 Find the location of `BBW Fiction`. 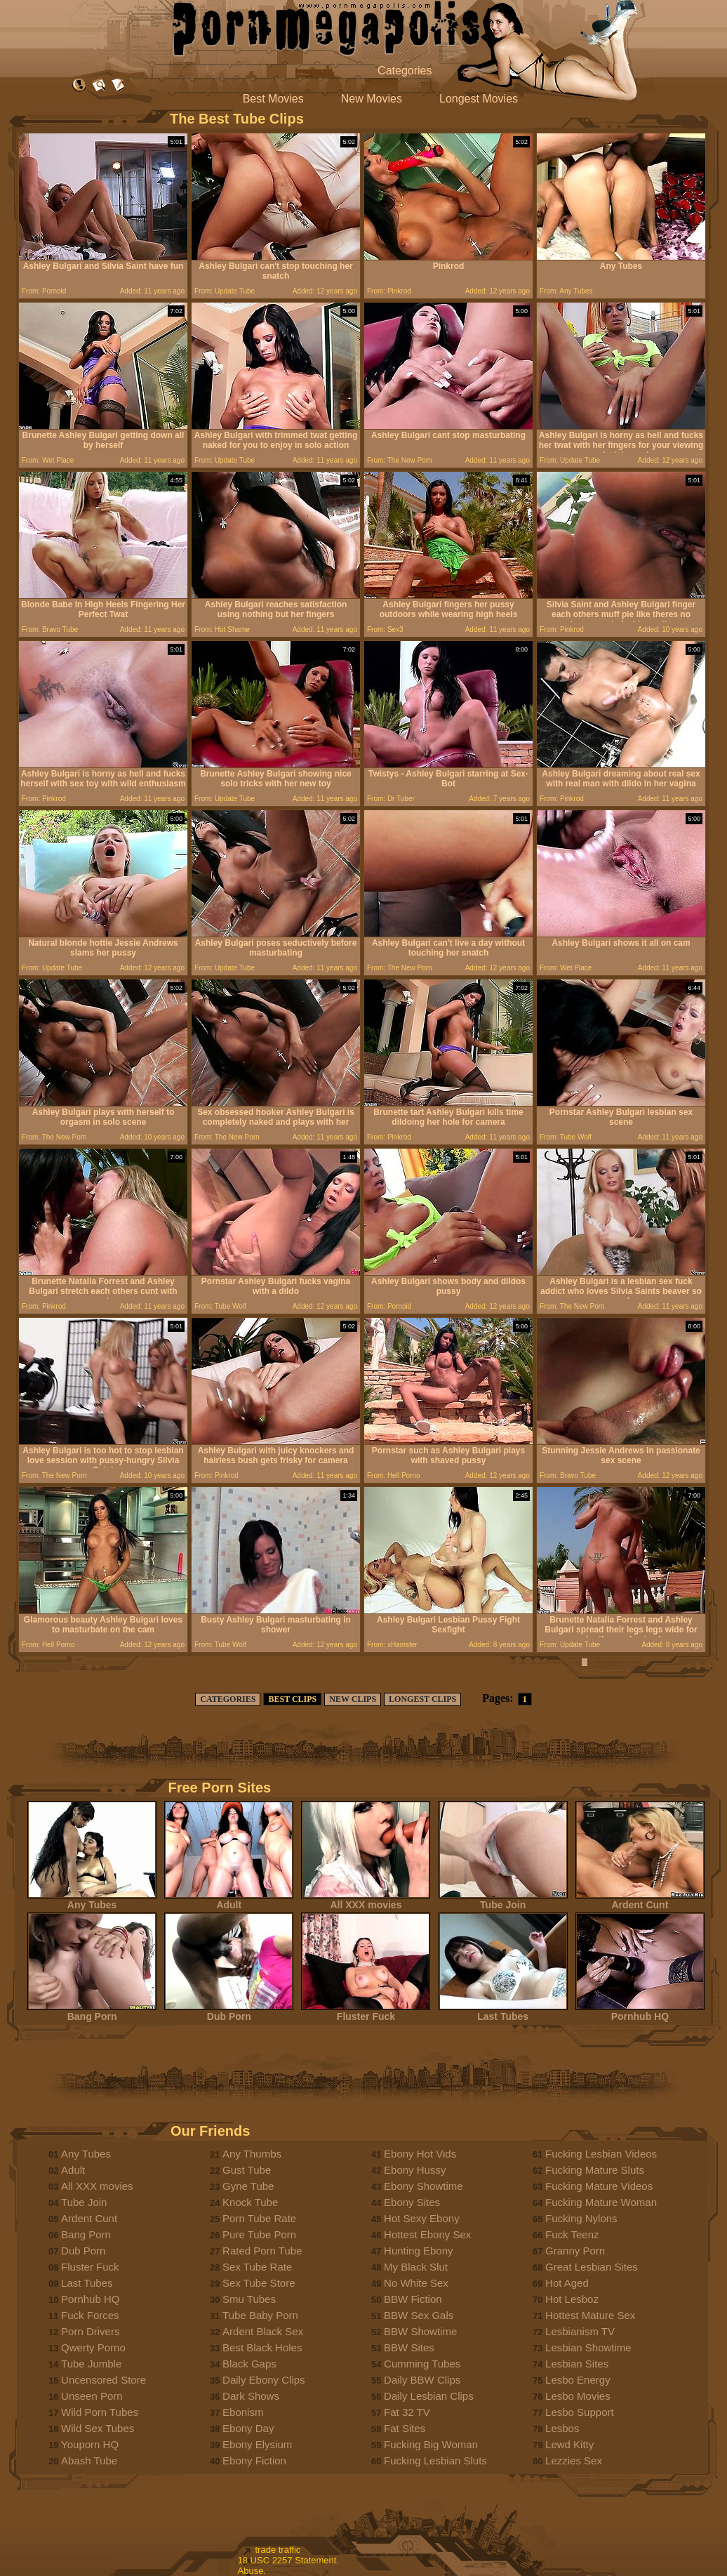

BBW Fiction is located at coordinates (413, 2299).